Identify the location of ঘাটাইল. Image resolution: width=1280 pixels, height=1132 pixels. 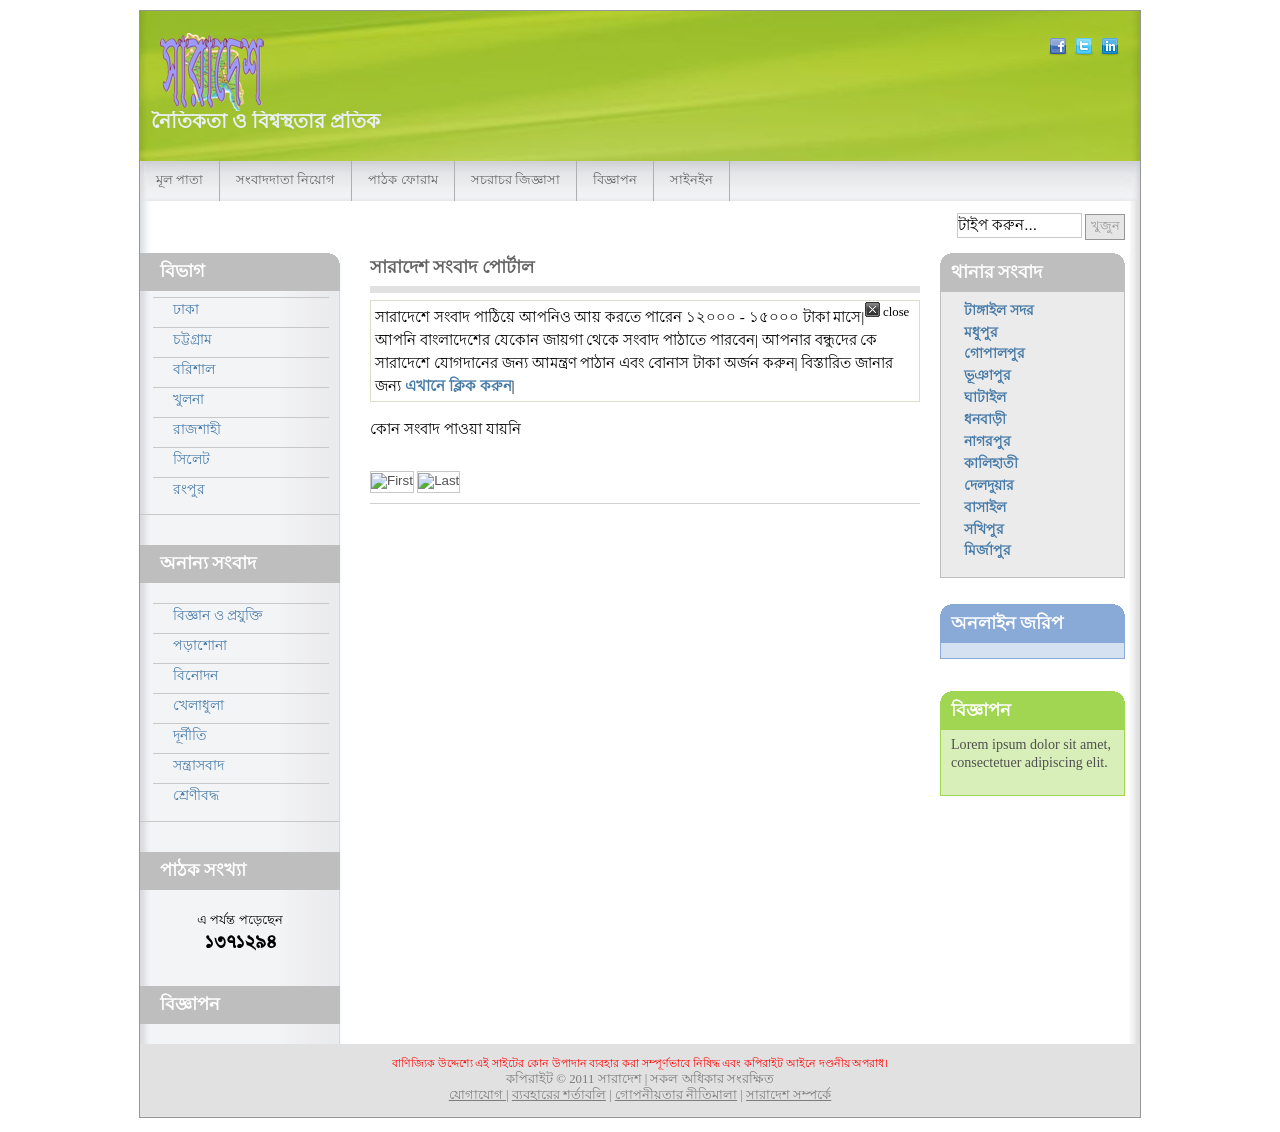
(985, 397).